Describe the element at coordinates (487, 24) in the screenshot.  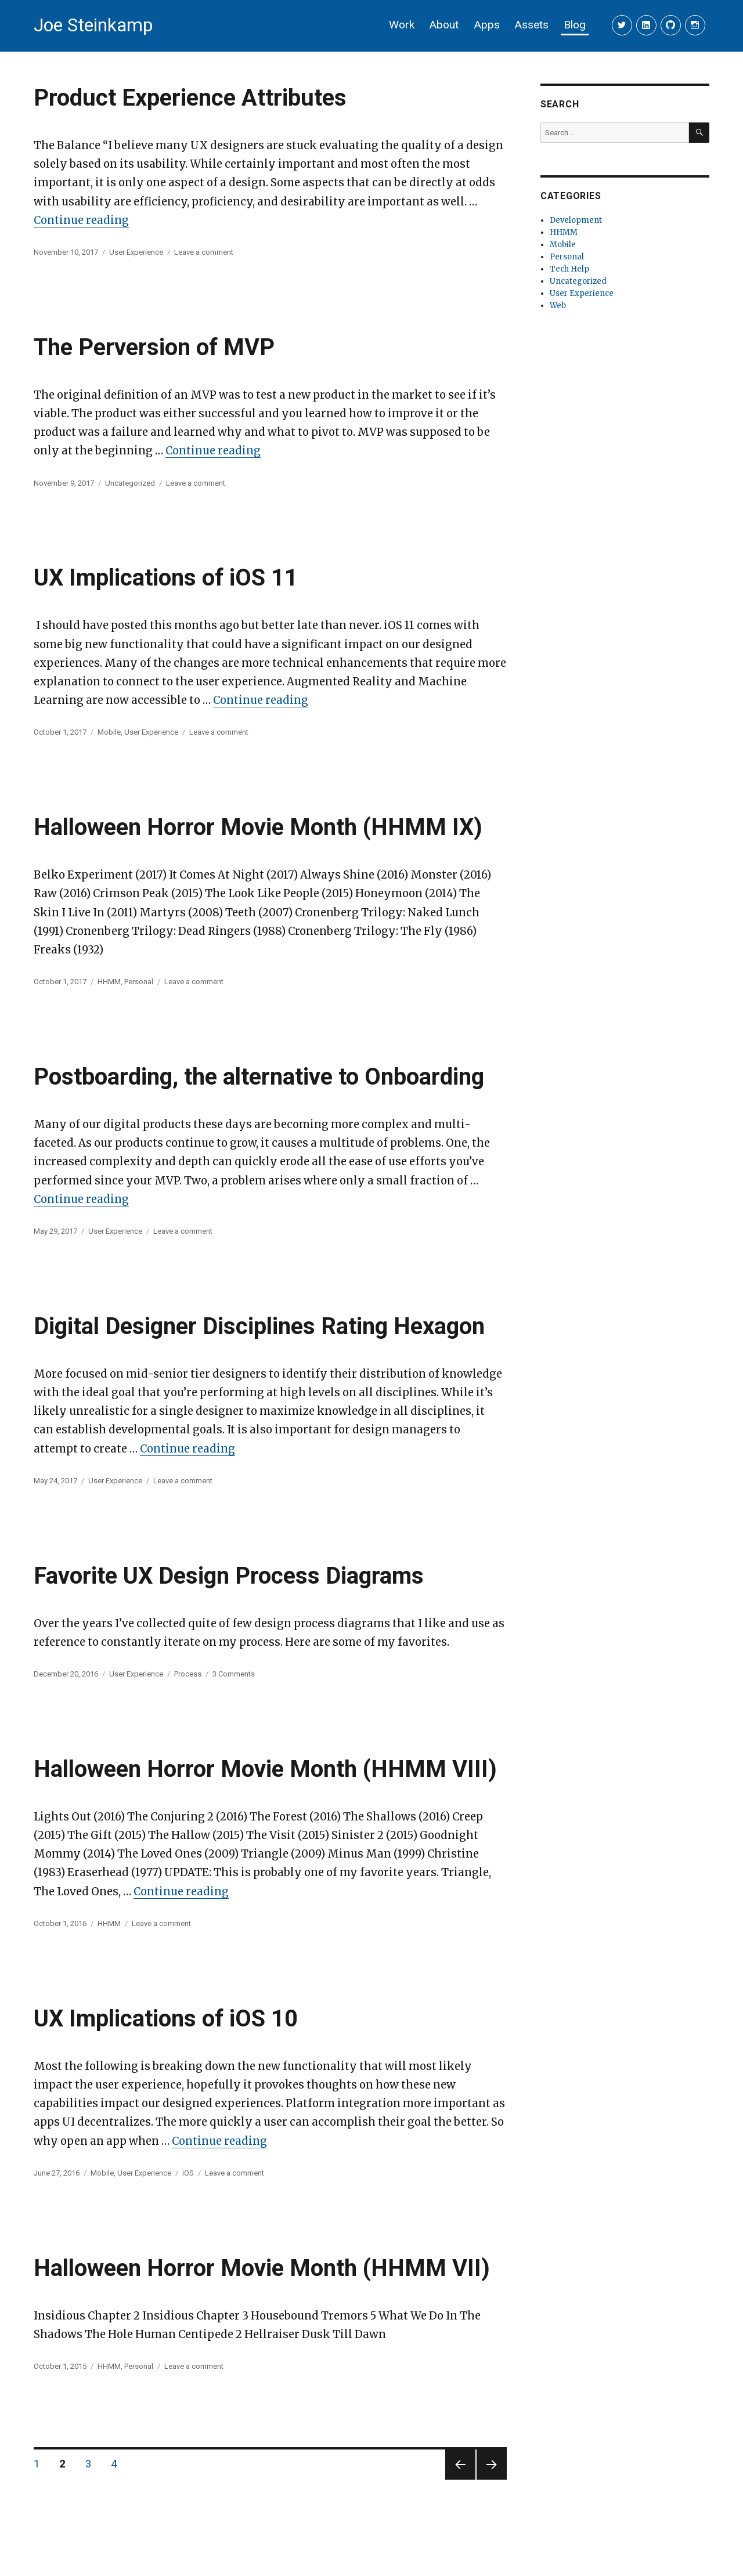
I see `Apps` at that location.